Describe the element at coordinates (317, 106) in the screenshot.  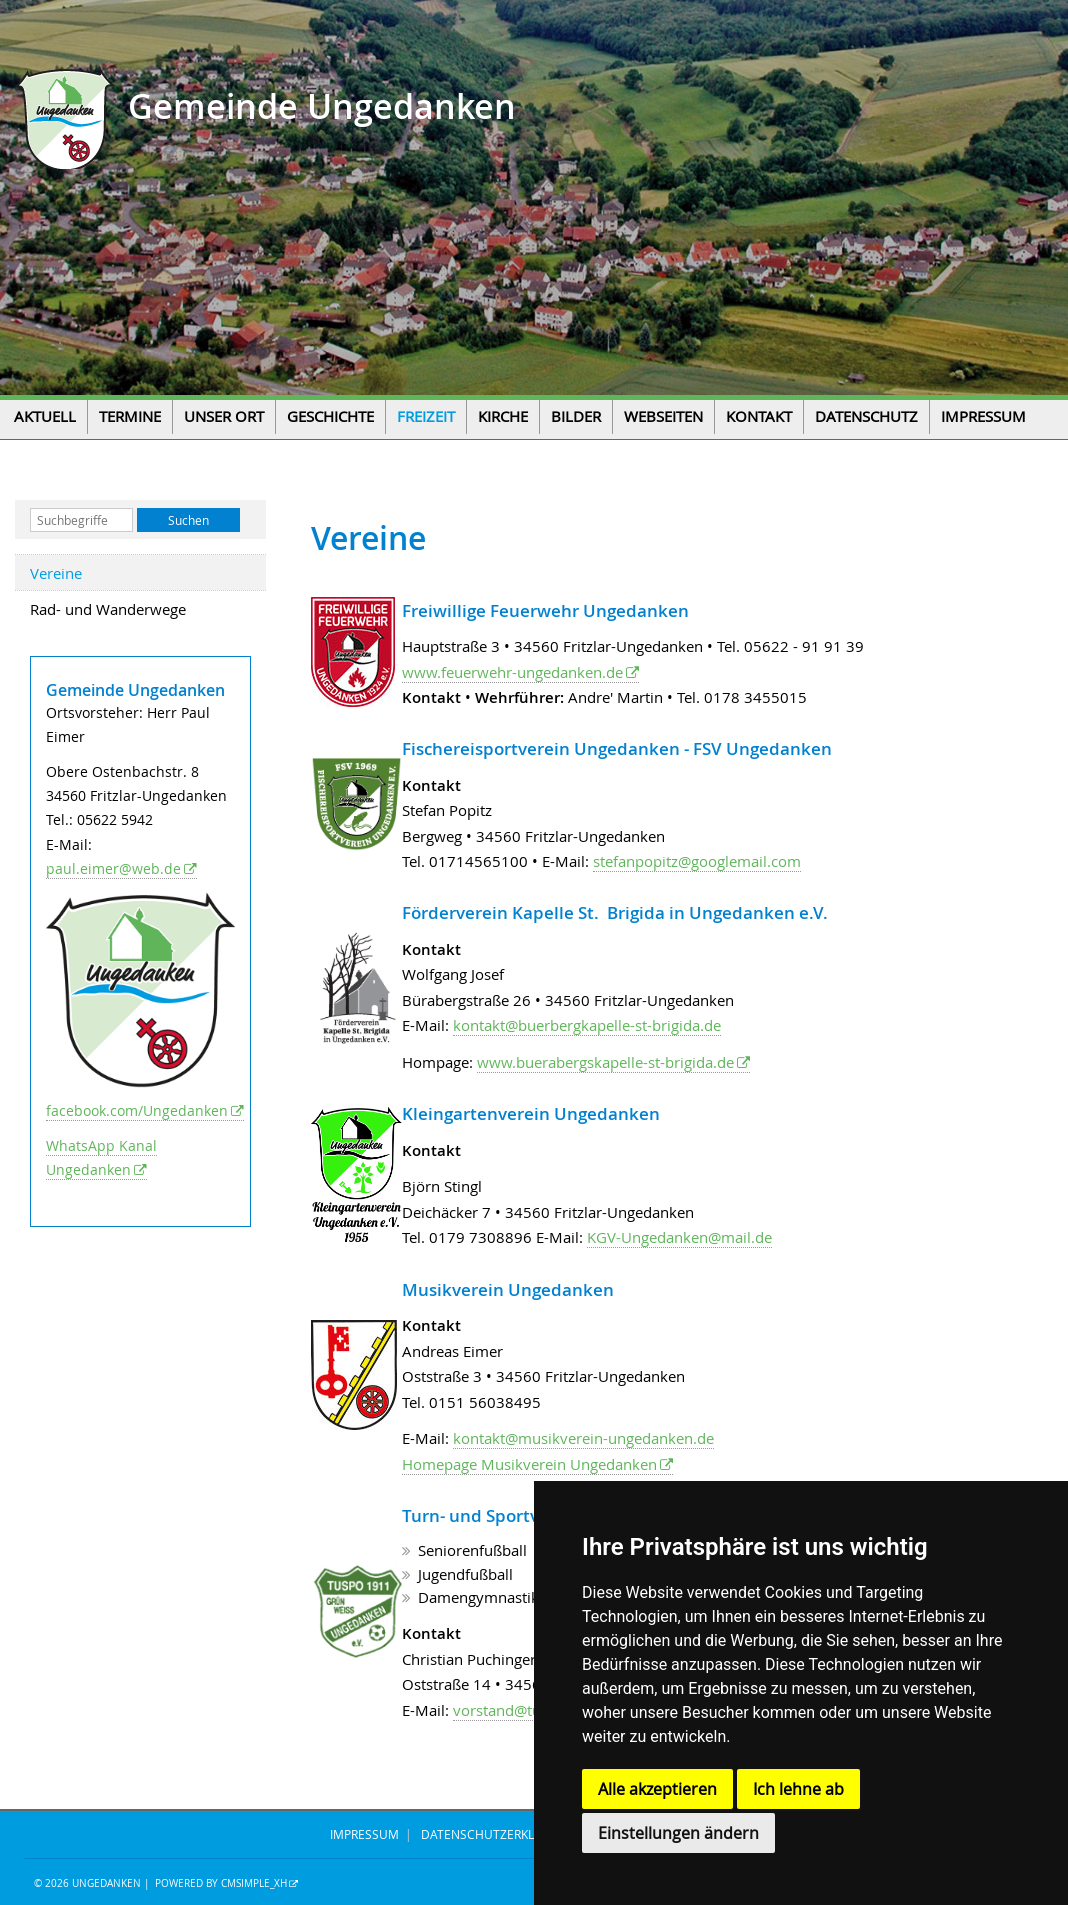
I see `Gemeinde Ungedanken` at that location.